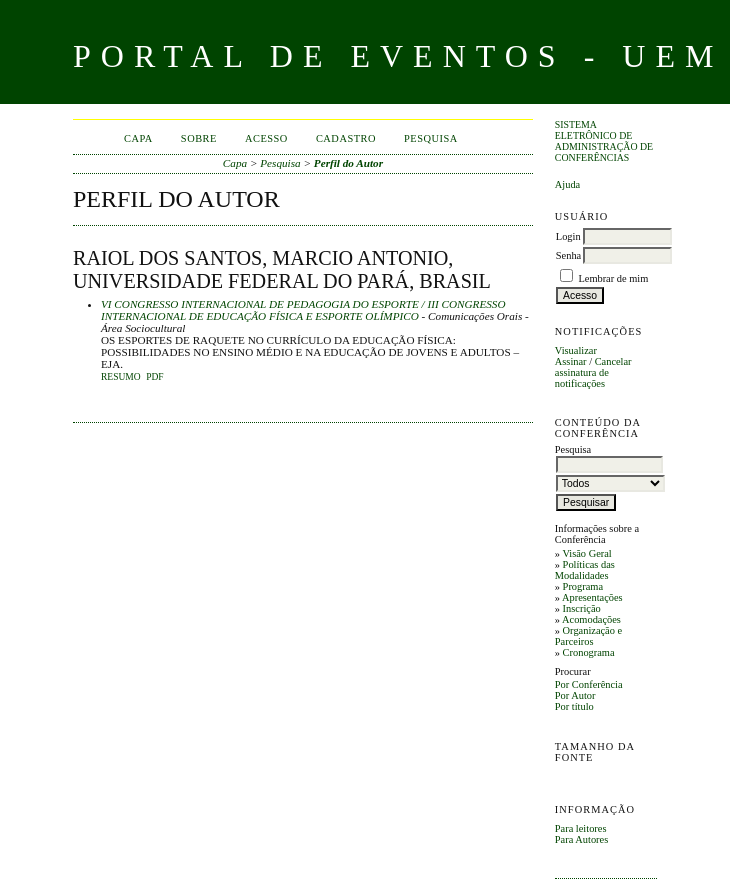 This screenshot has height=879, width=730. I want to click on Por Autor, so click(575, 695).